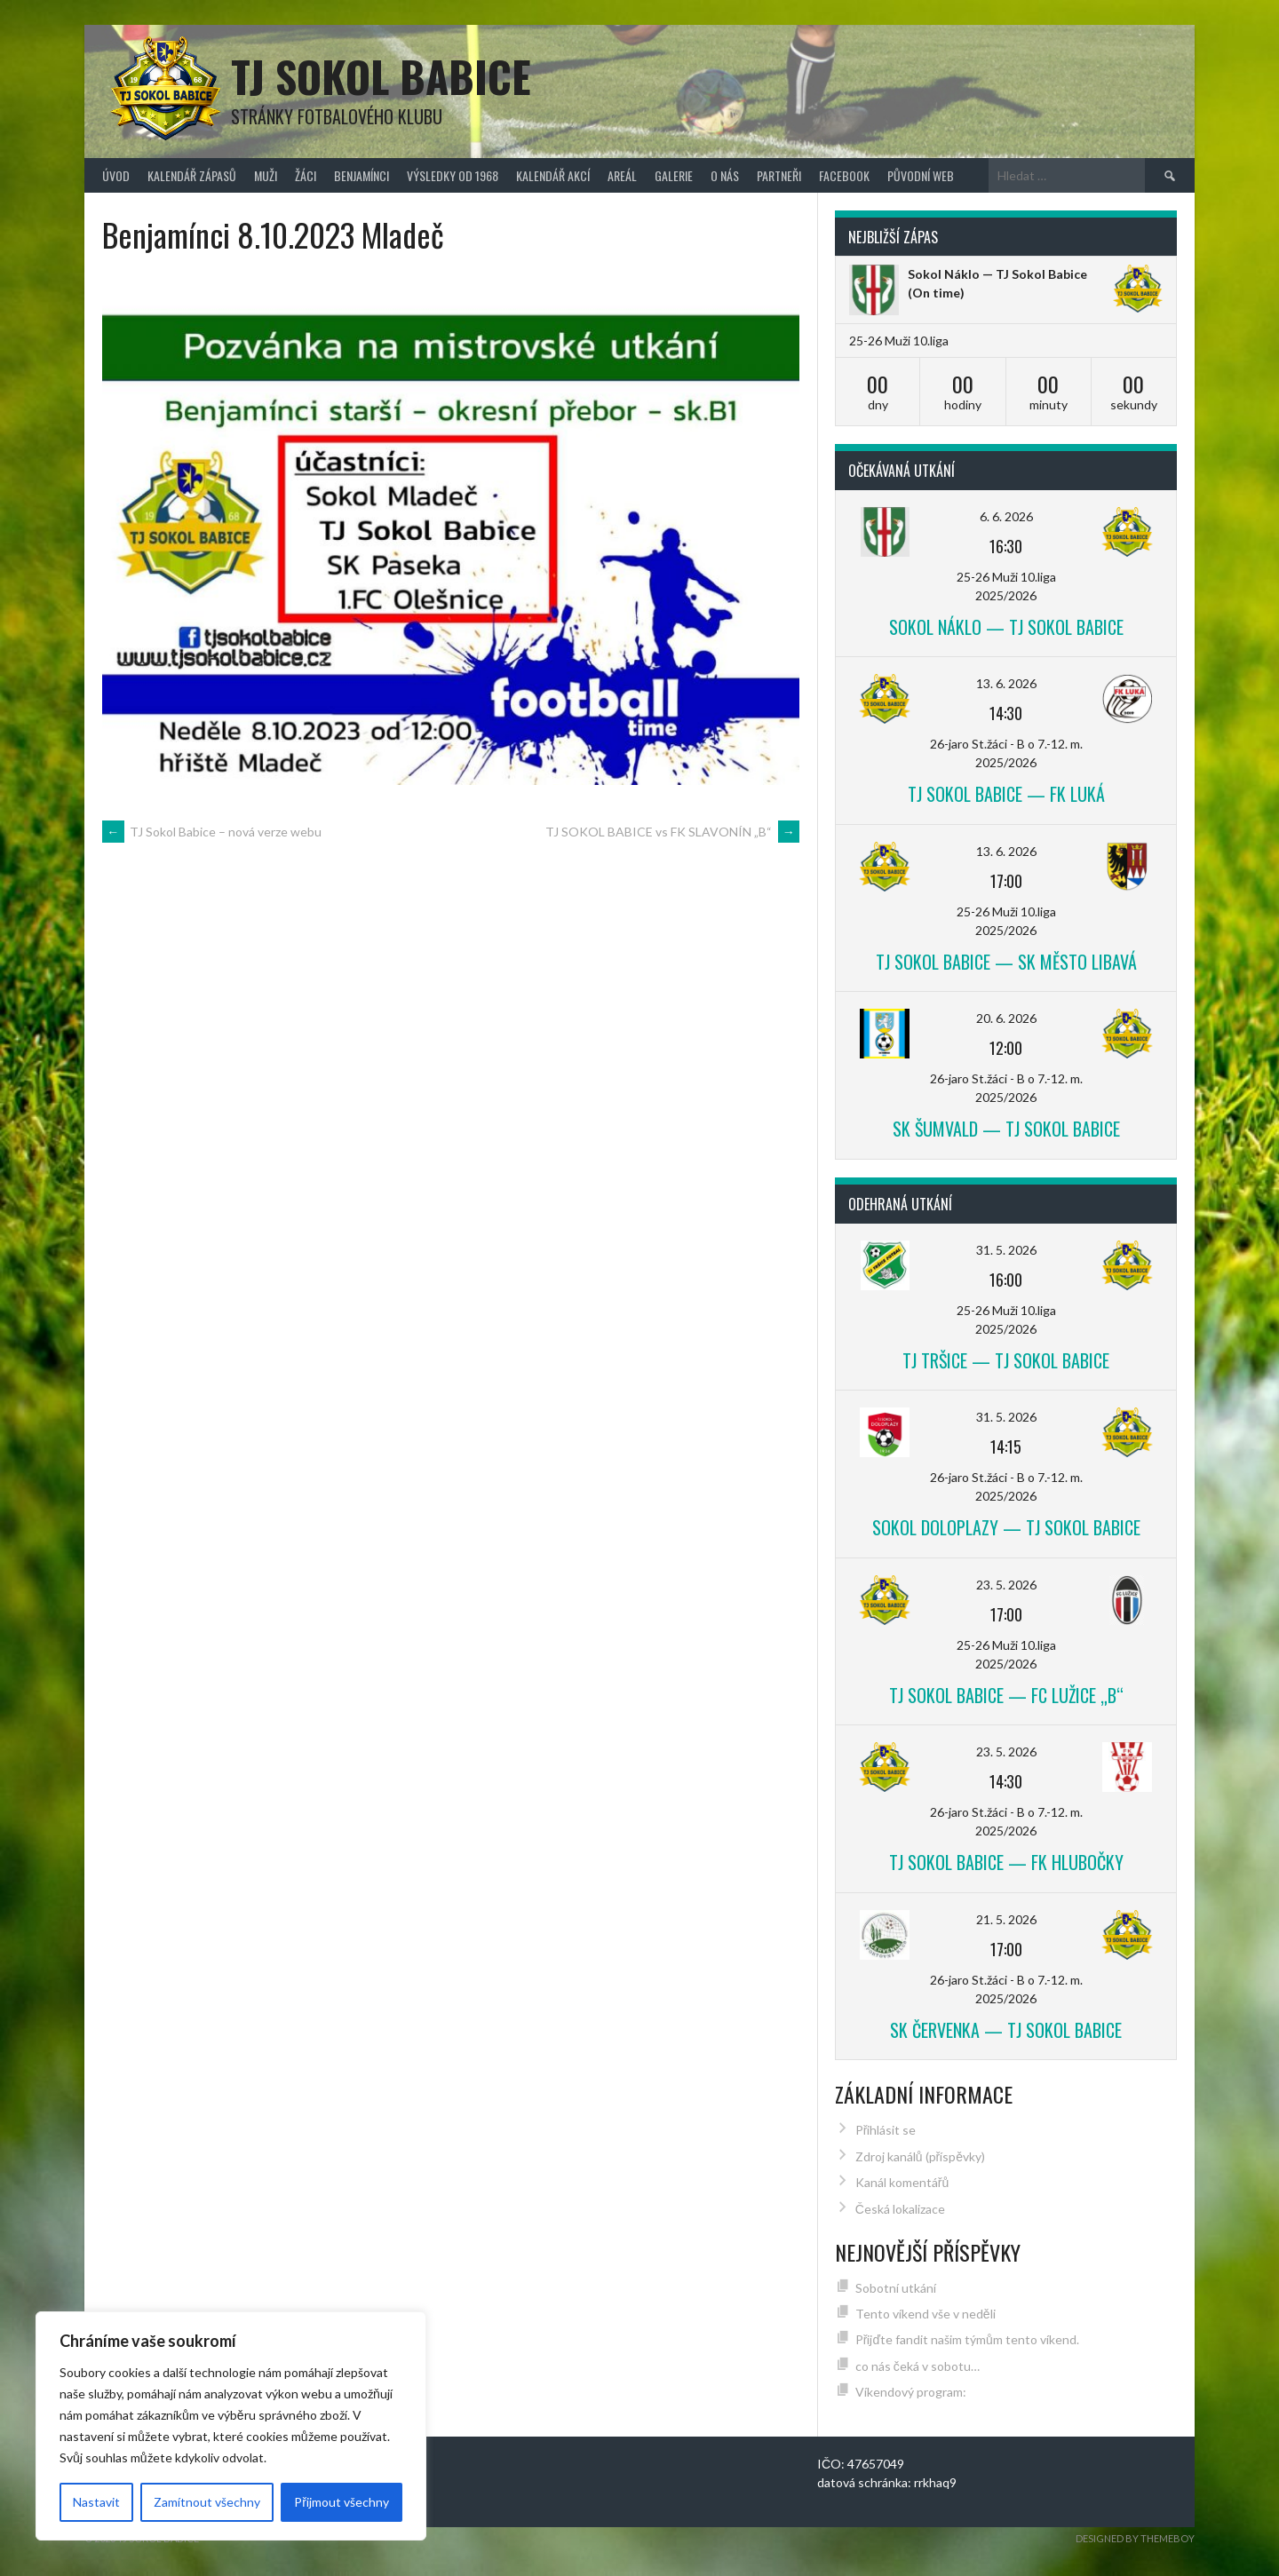 The height and width of the screenshot is (2576, 1279). Describe the element at coordinates (305, 175) in the screenshot. I see `Žáci` at that location.